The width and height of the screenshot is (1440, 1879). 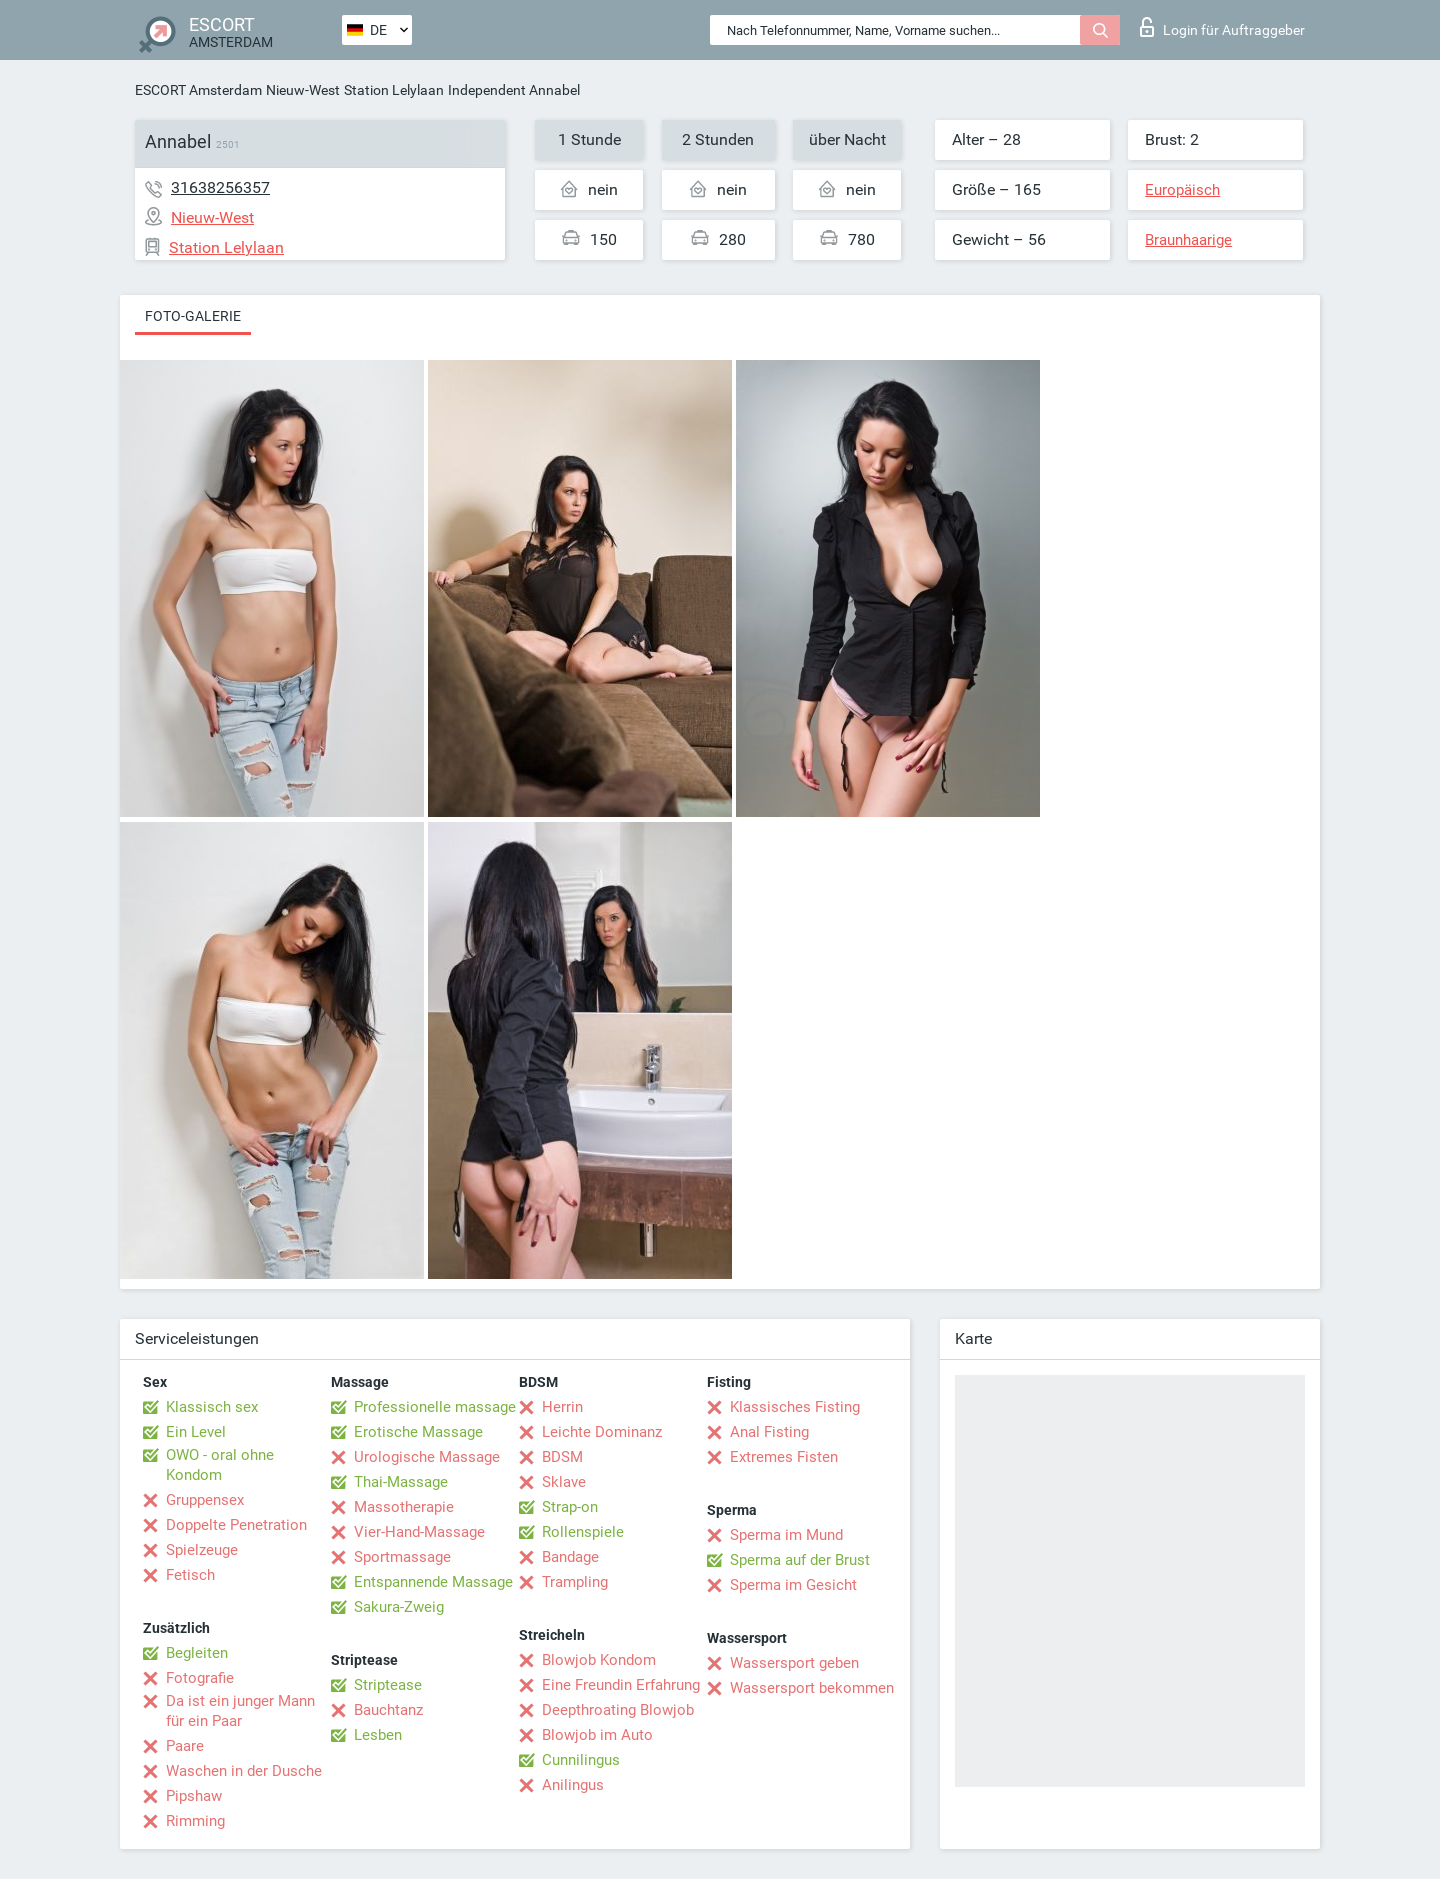 I want to click on Blowjob im Auto, so click(x=597, y=1735).